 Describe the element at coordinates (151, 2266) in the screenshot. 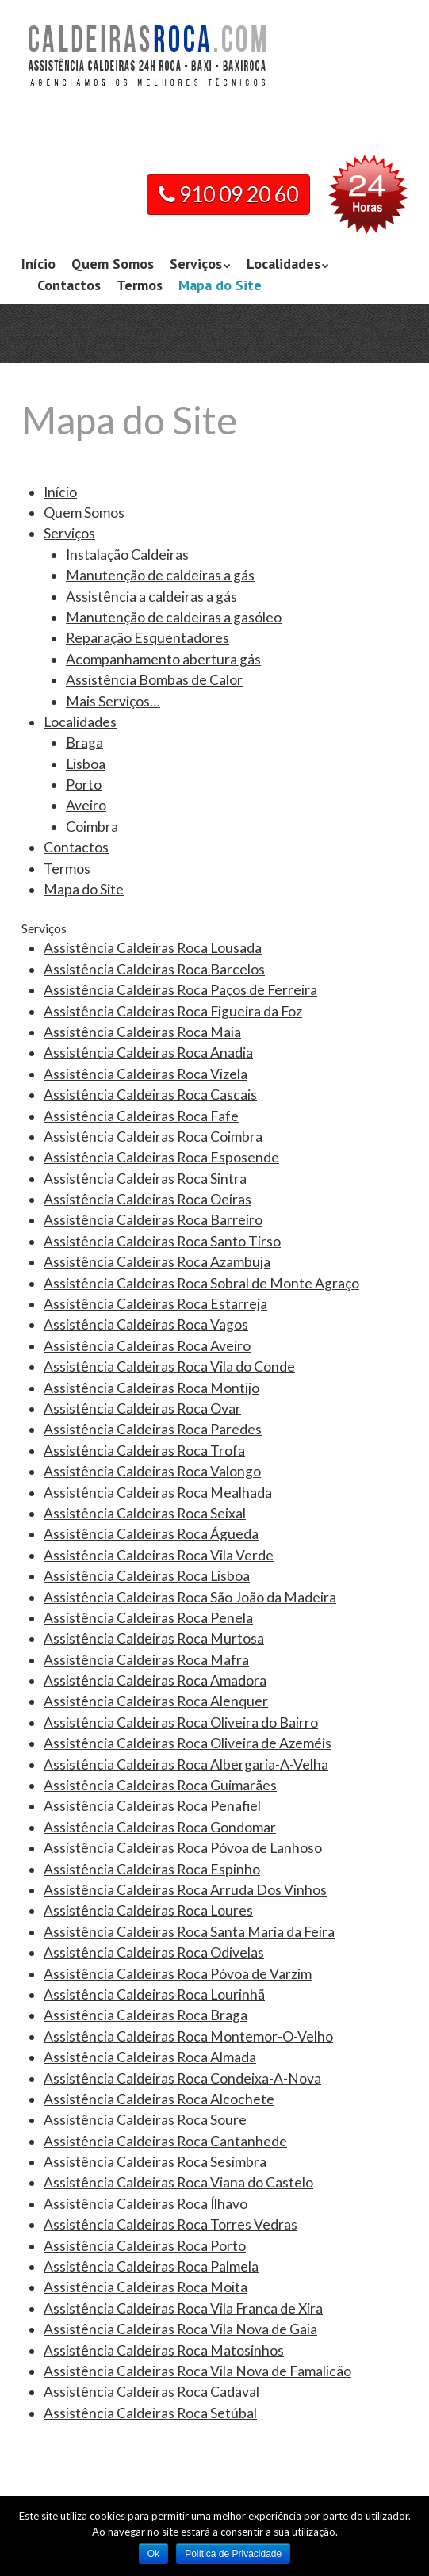

I see `Assistência Caldeiras Roca Palmela` at that location.